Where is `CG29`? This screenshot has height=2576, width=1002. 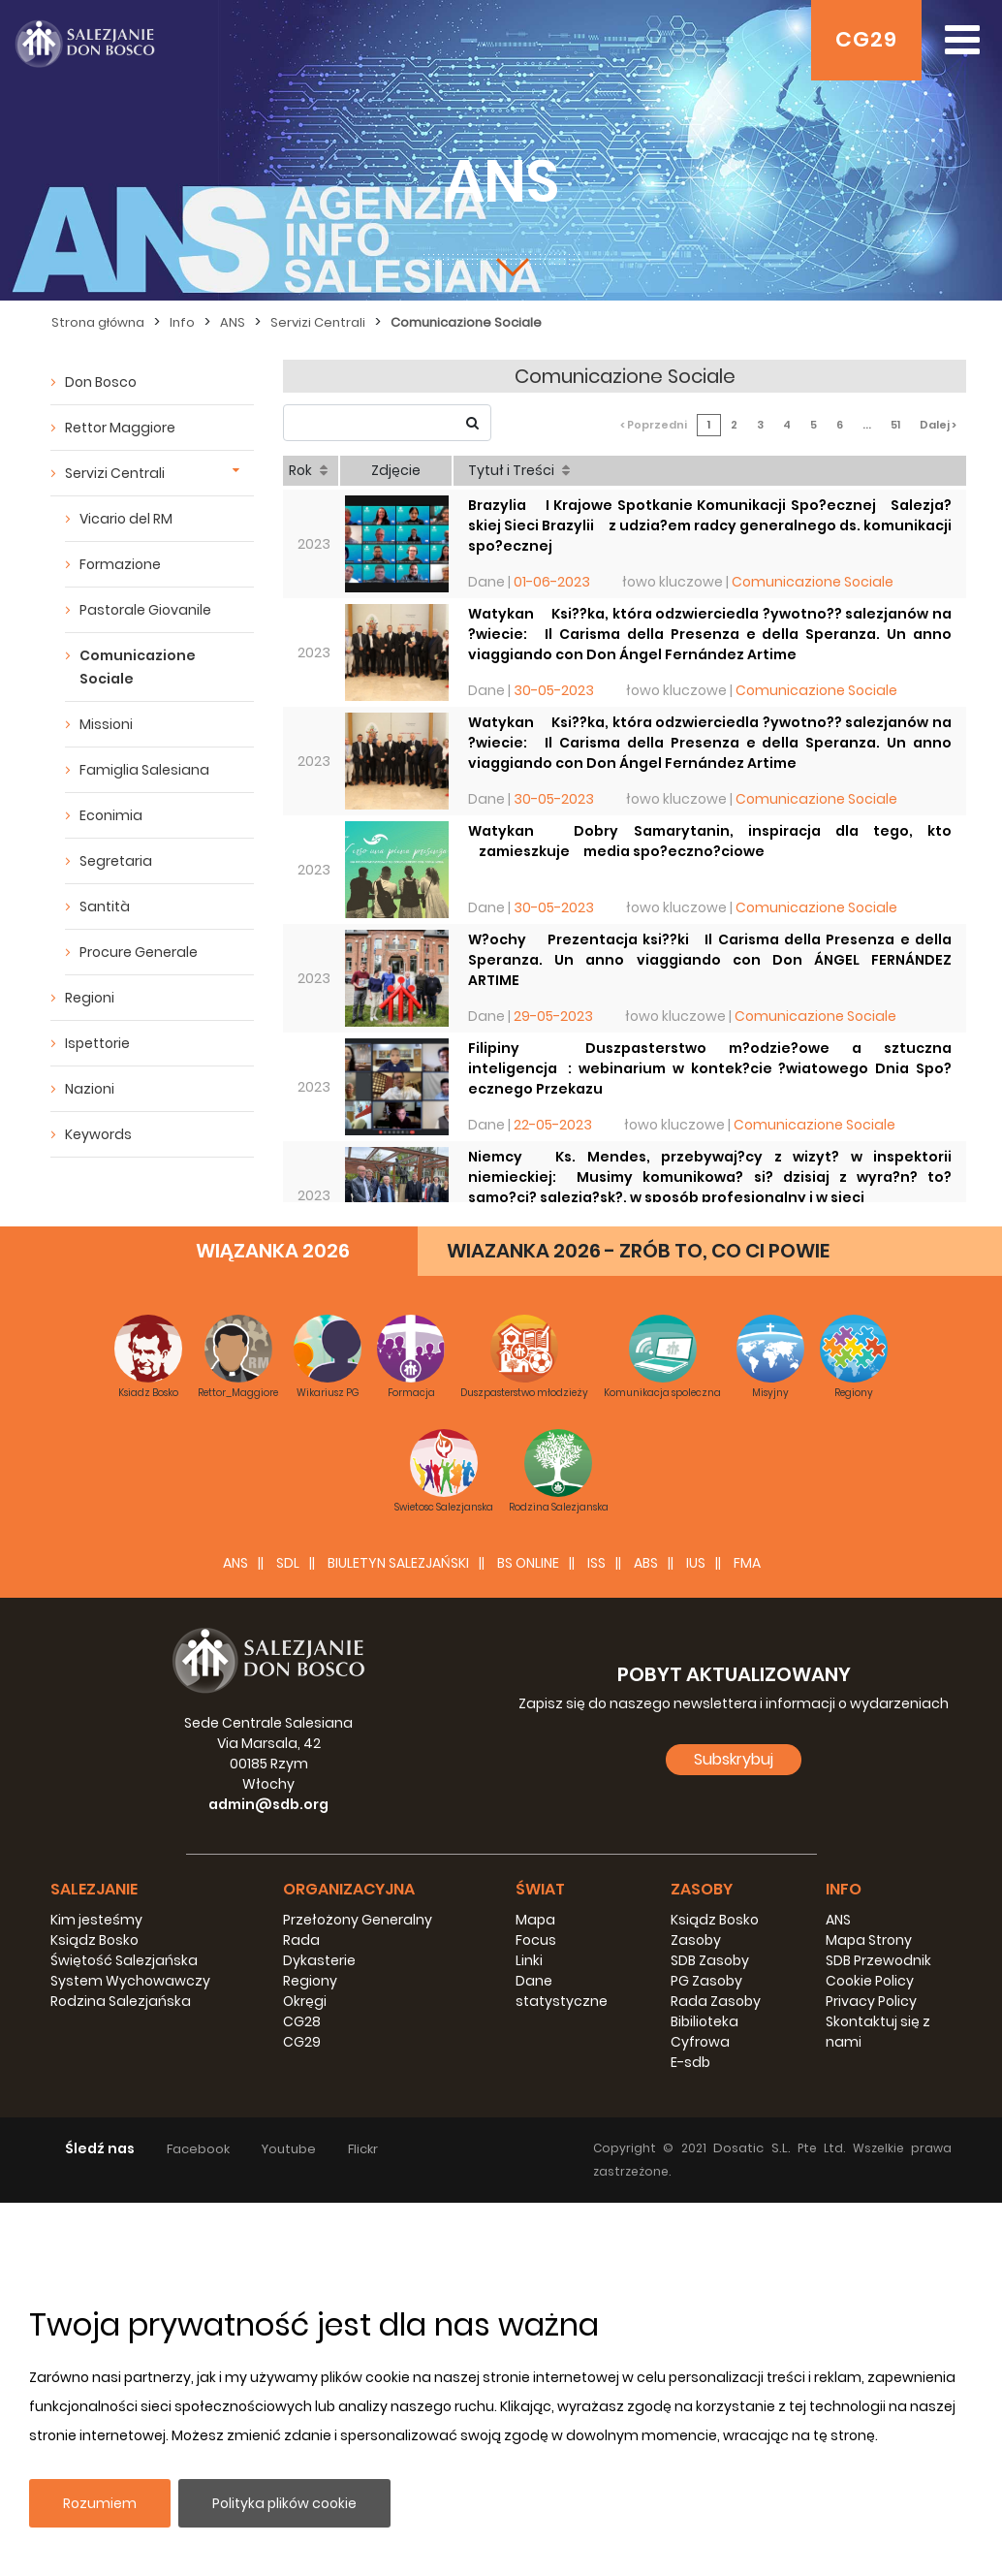
CG29 is located at coordinates (866, 39).